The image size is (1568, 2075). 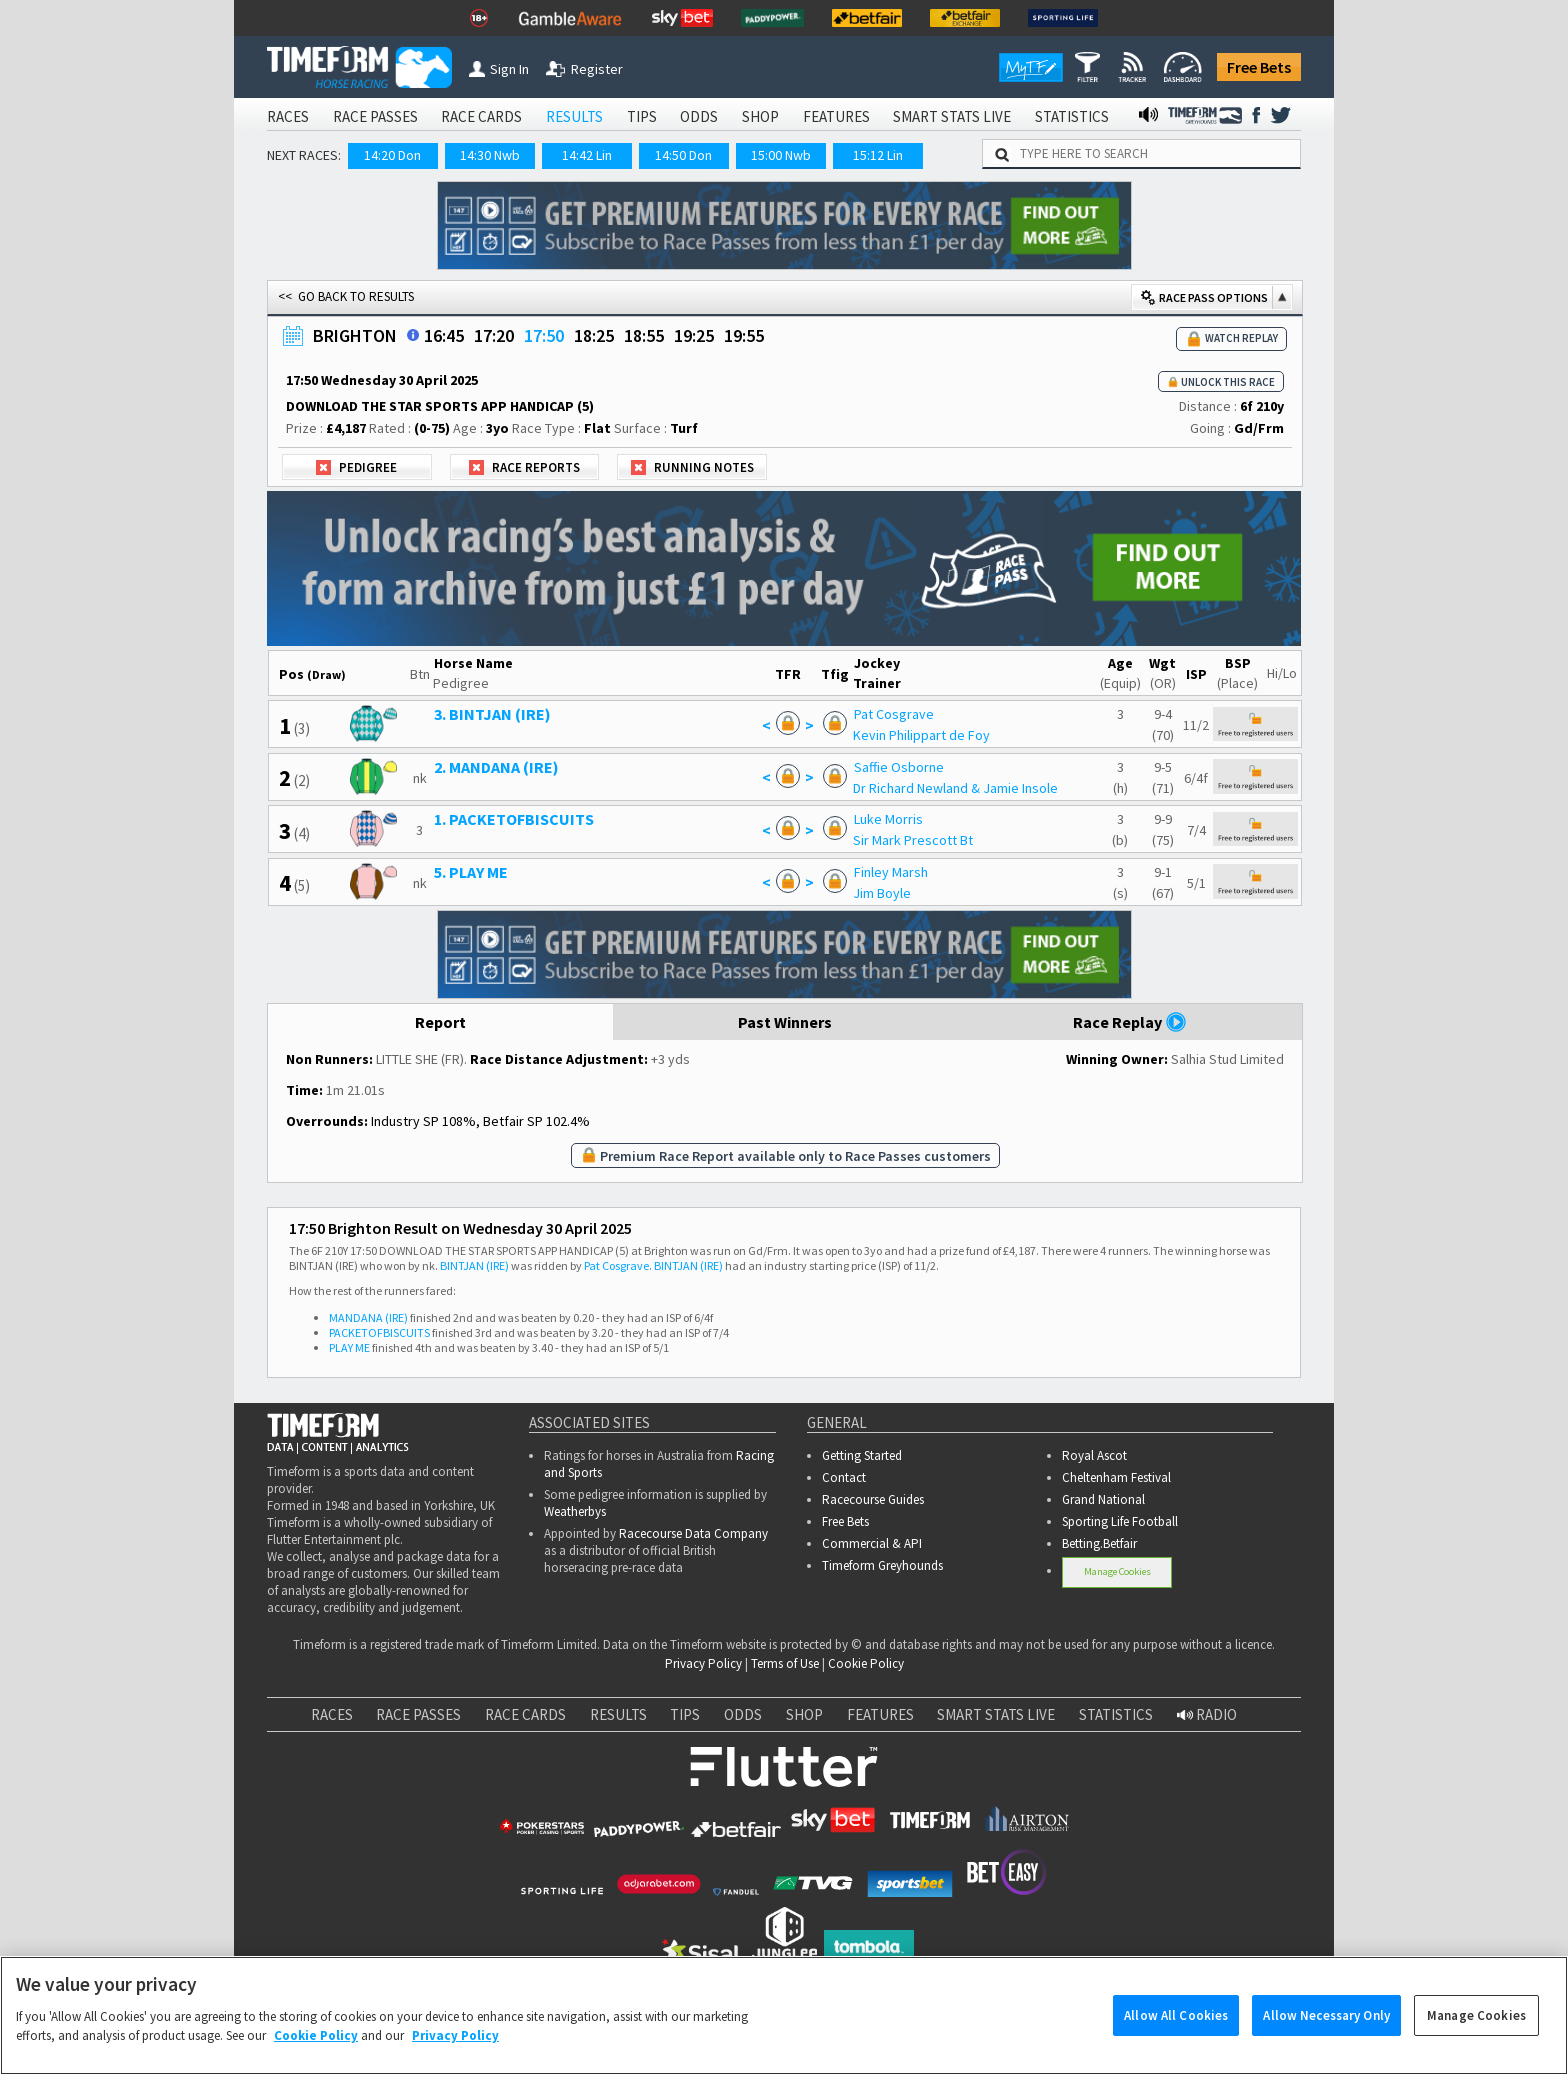 What do you see at coordinates (744, 335) in the screenshot?
I see `19:55` at bounding box center [744, 335].